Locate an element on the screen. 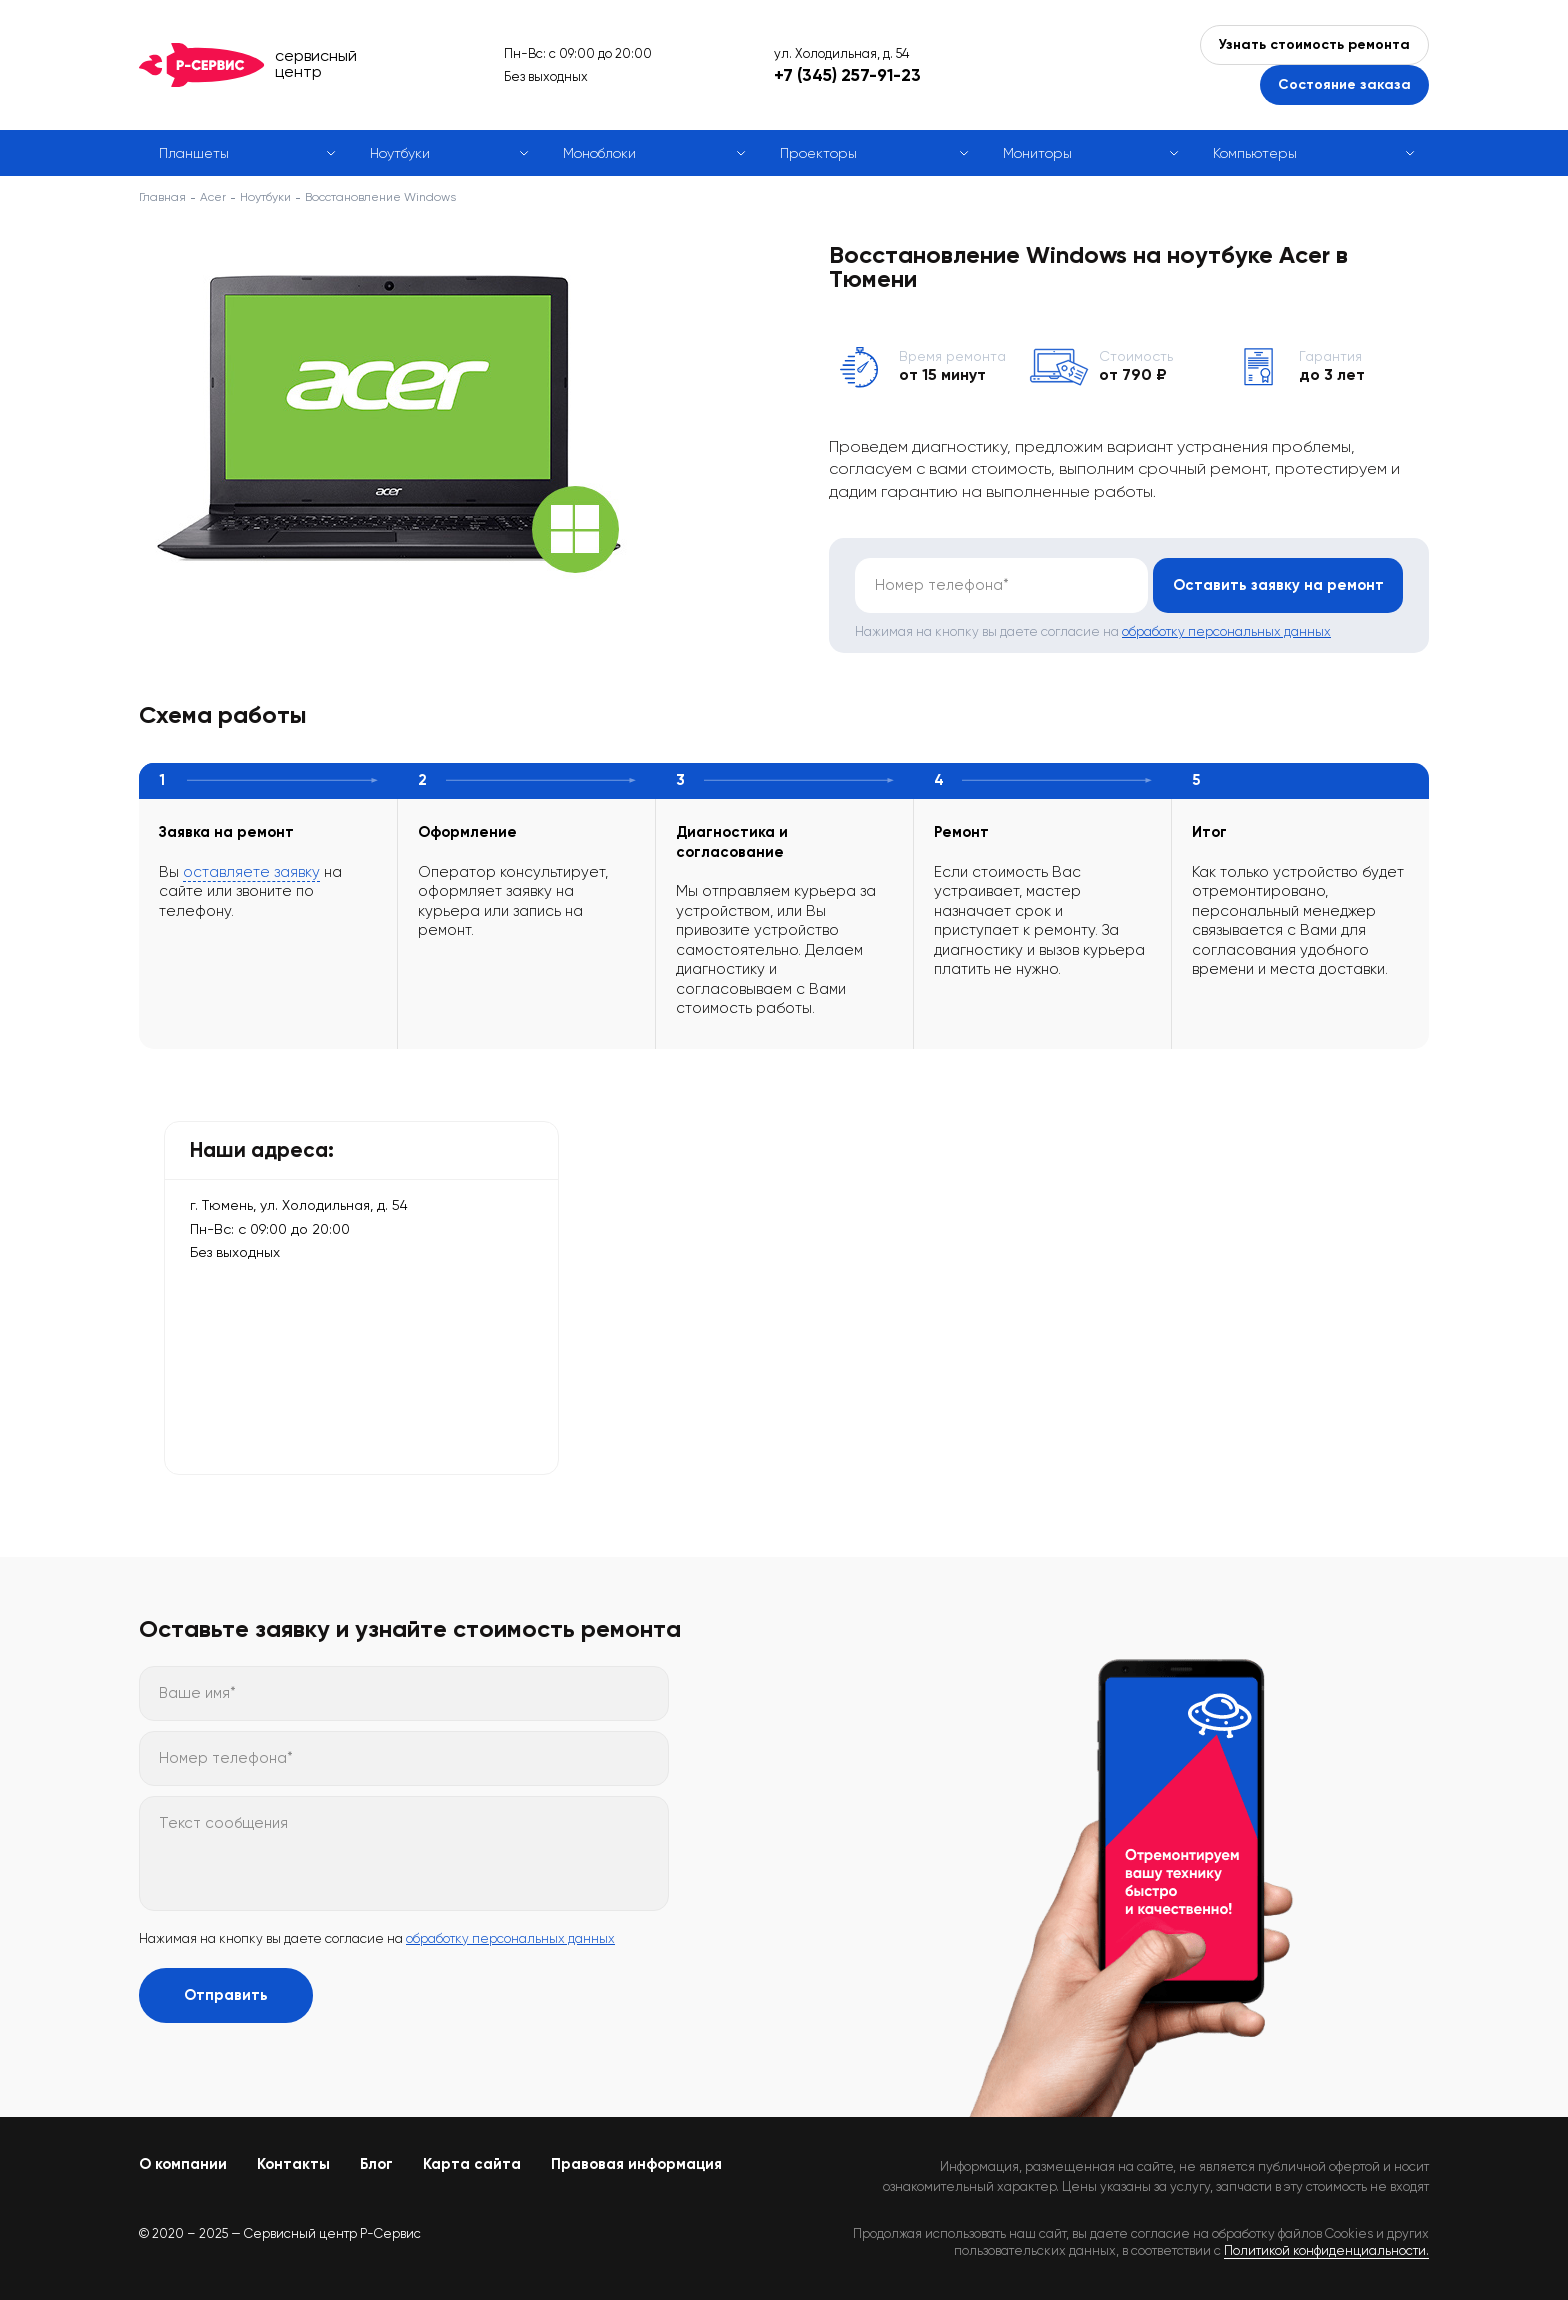 This screenshot has height=2300, width=1568. Правовая информация is located at coordinates (636, 2164).